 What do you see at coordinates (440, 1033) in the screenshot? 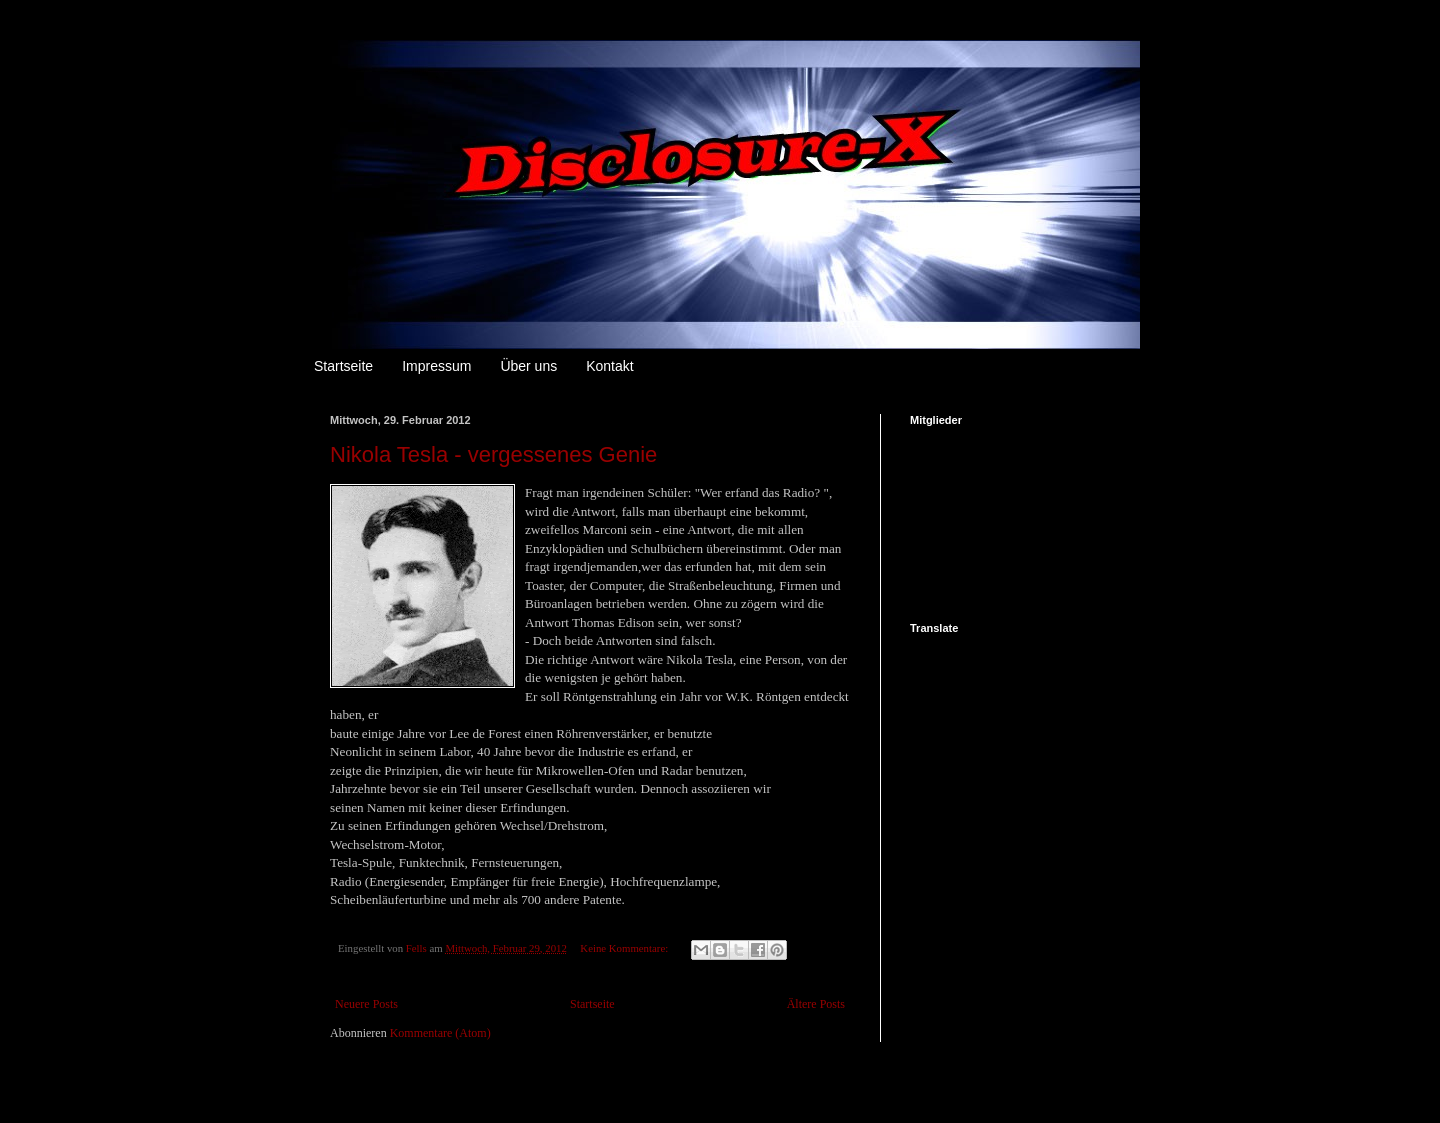
I see `Kommentare (Atom)` at bounding box center [440, 1033].